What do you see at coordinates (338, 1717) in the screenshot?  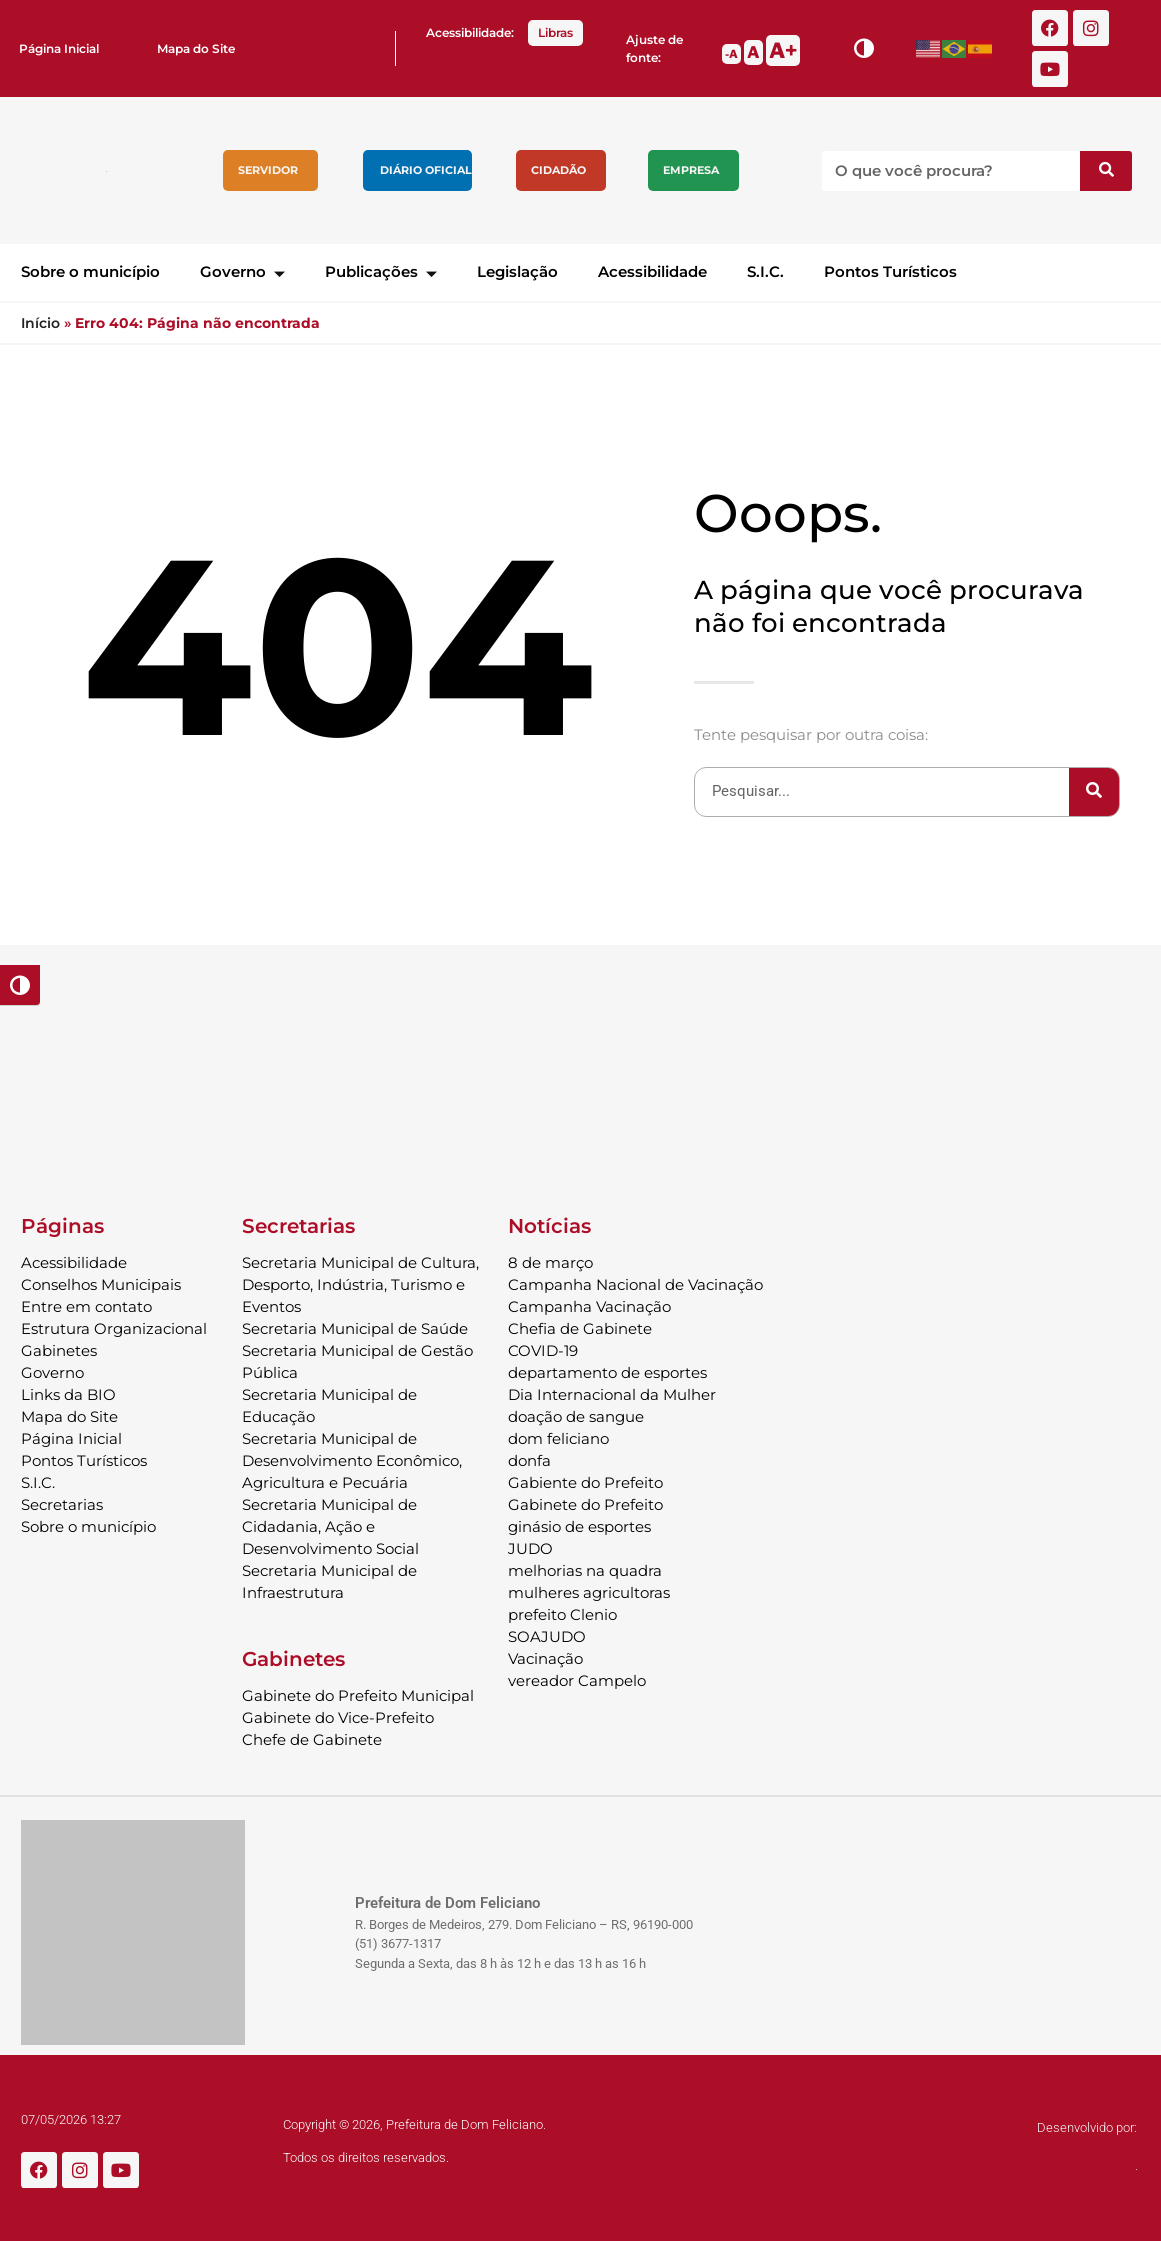 I see `Gabinete do Vice-Prefeito` at bounding box center [338, 1717].